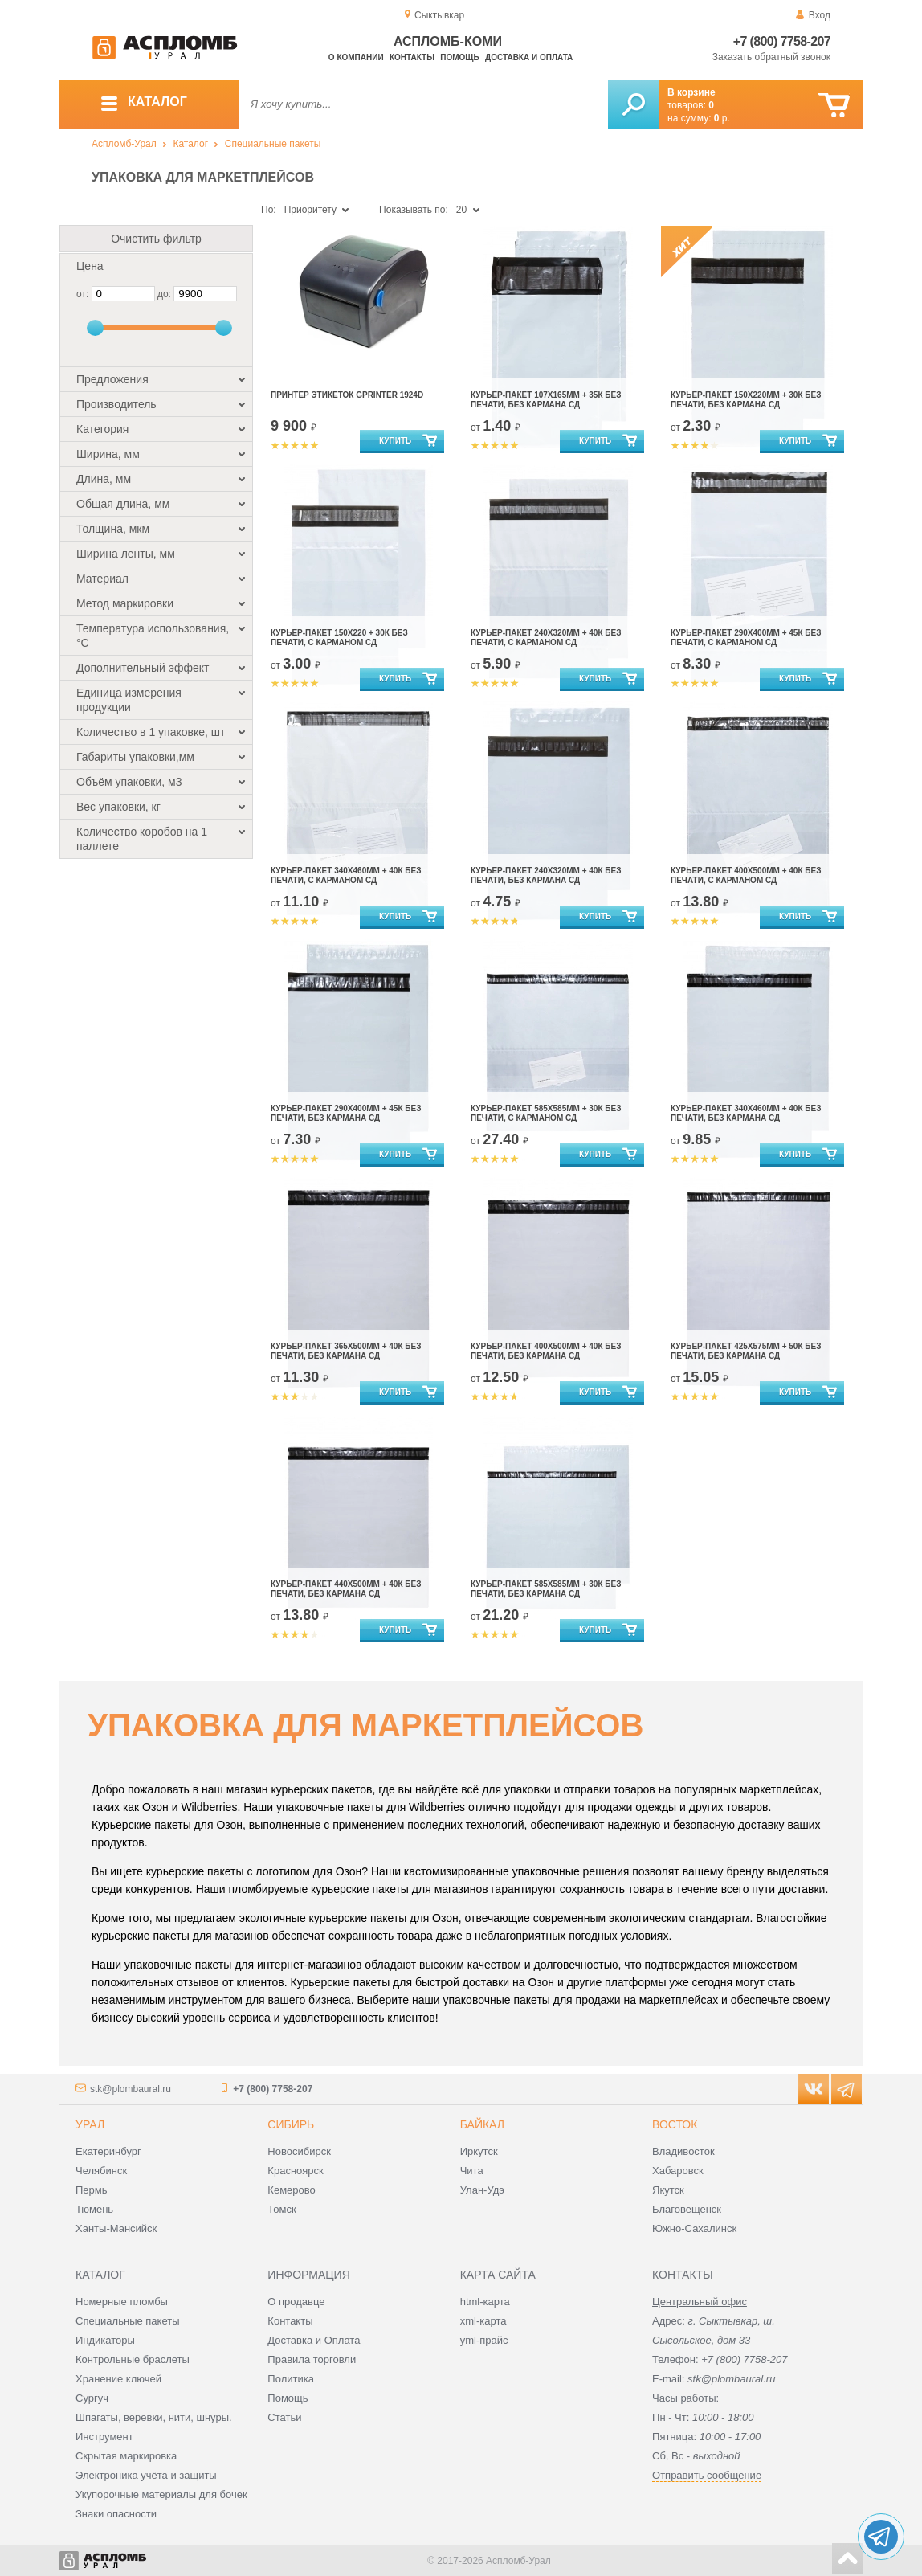  What do you see at coordinates (94, 2209) in the screenshot?
I see `Тюмень` at bounding box center [94, 2209].